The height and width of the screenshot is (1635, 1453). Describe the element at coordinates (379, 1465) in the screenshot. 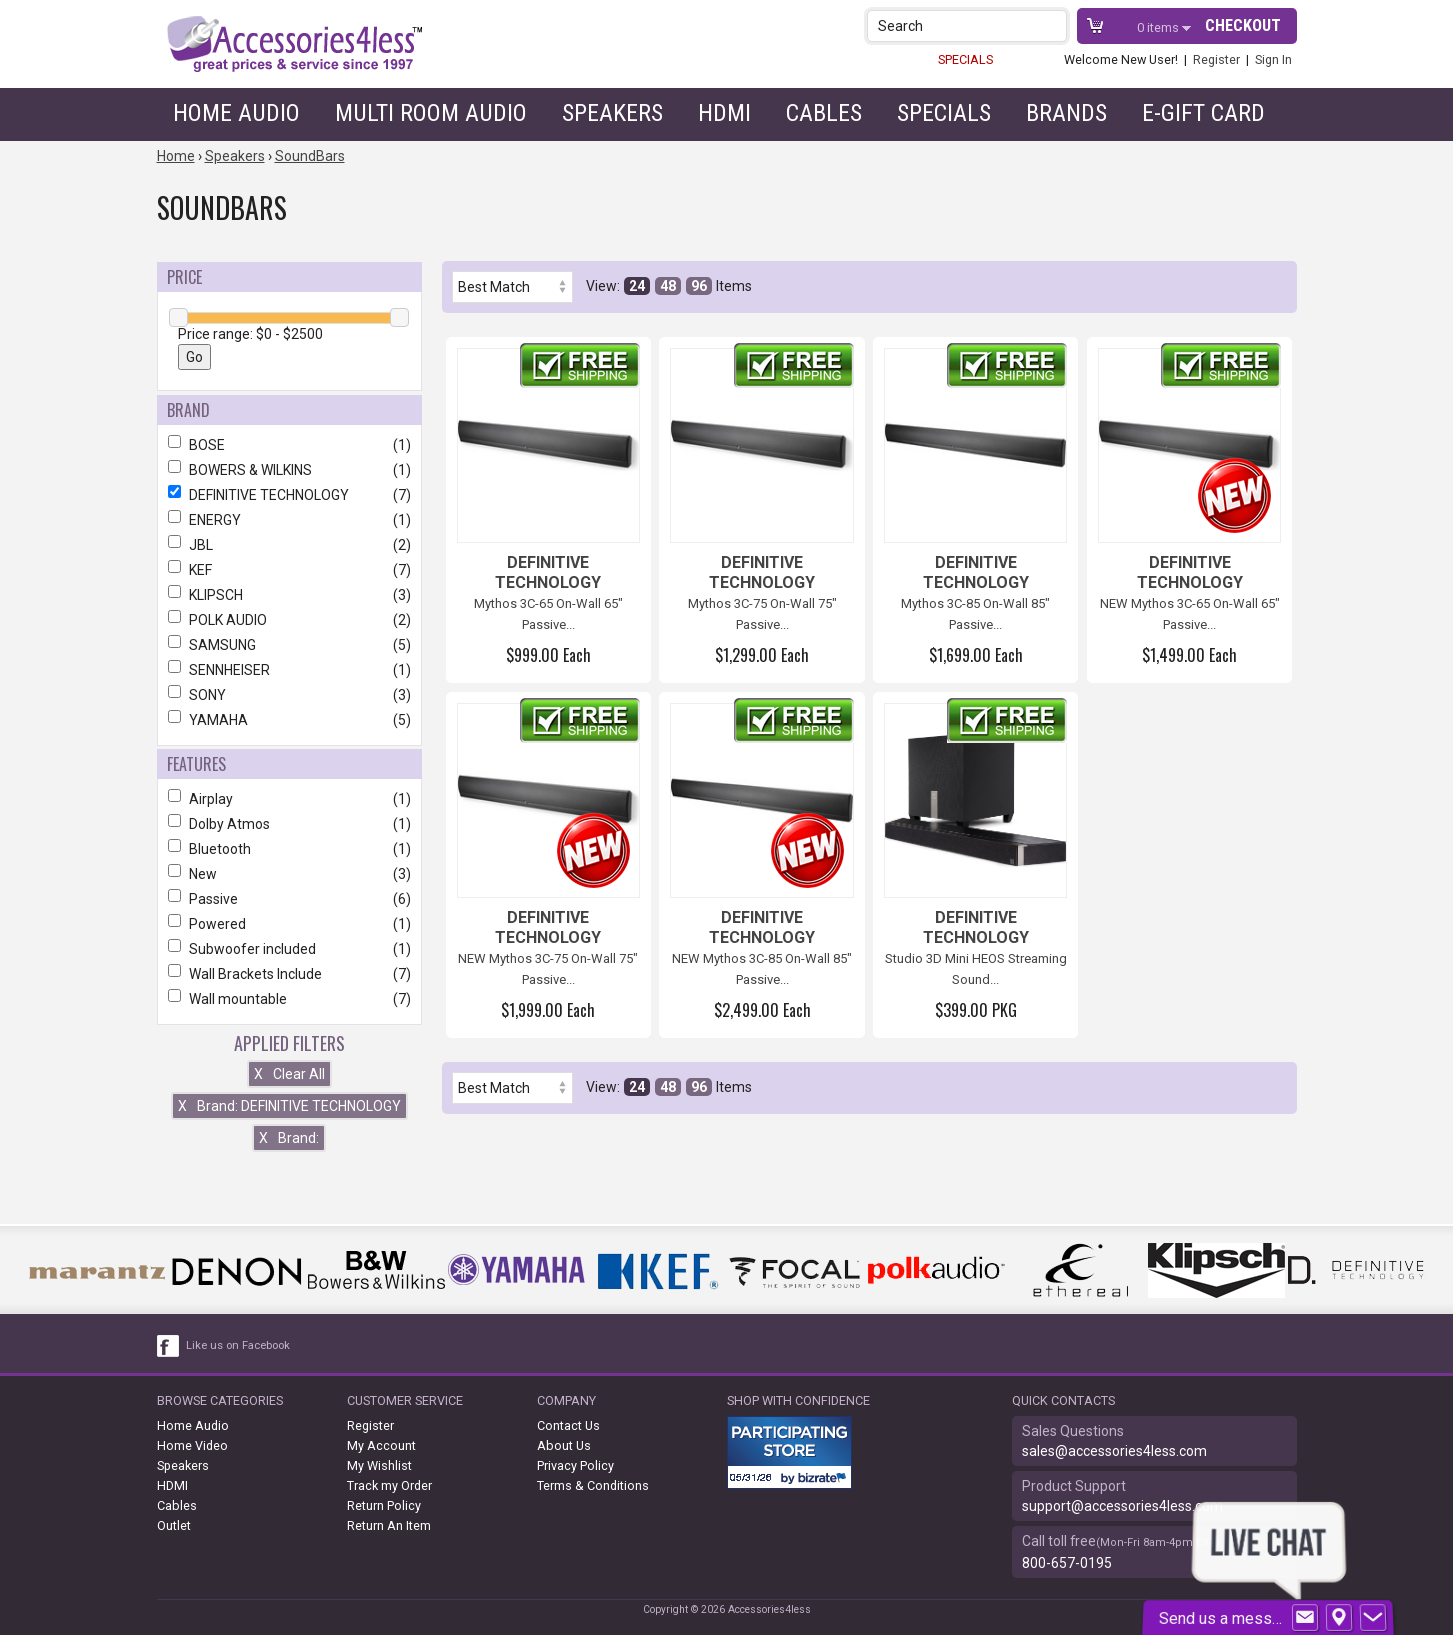

I see `My Wishlist` at that location.